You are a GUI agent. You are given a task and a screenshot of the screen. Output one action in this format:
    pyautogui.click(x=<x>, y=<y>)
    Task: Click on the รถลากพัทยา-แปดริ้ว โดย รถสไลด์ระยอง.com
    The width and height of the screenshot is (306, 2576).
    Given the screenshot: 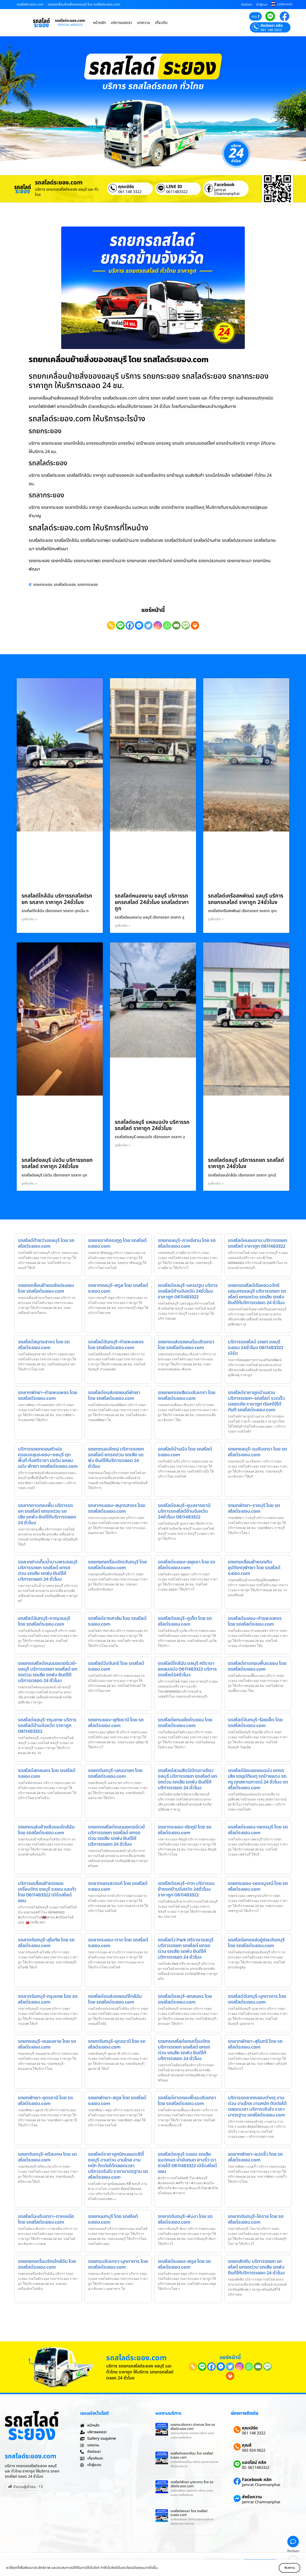 What is the action you would take?
    pyautogui.click(x=255, y=2156)
    